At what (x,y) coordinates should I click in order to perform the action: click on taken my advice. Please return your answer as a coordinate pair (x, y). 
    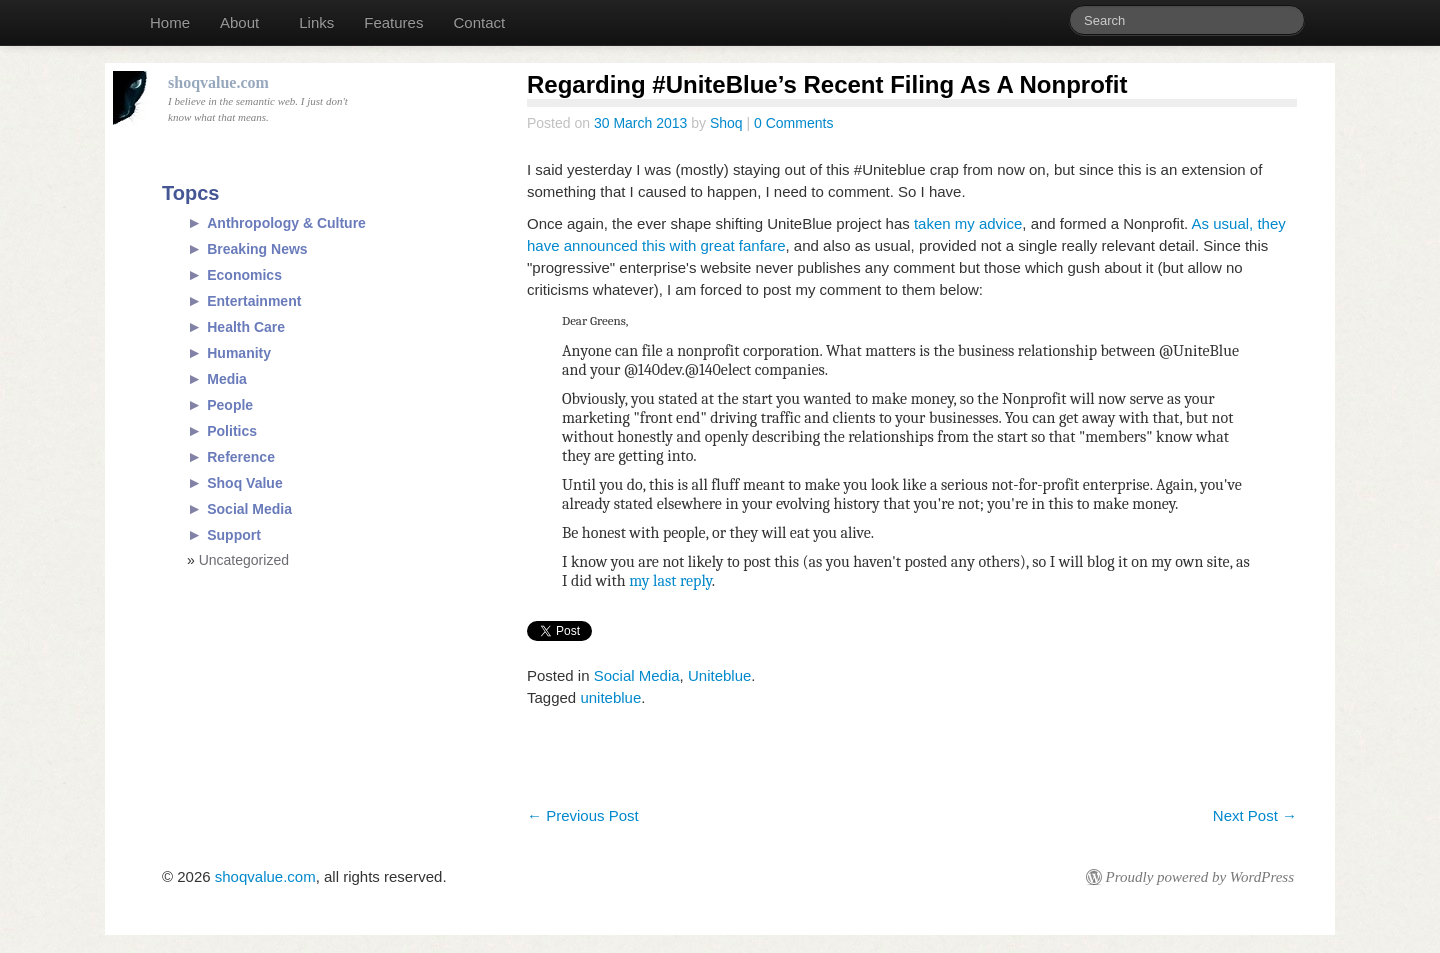
    Looking at the image, I should click on (968, 223).